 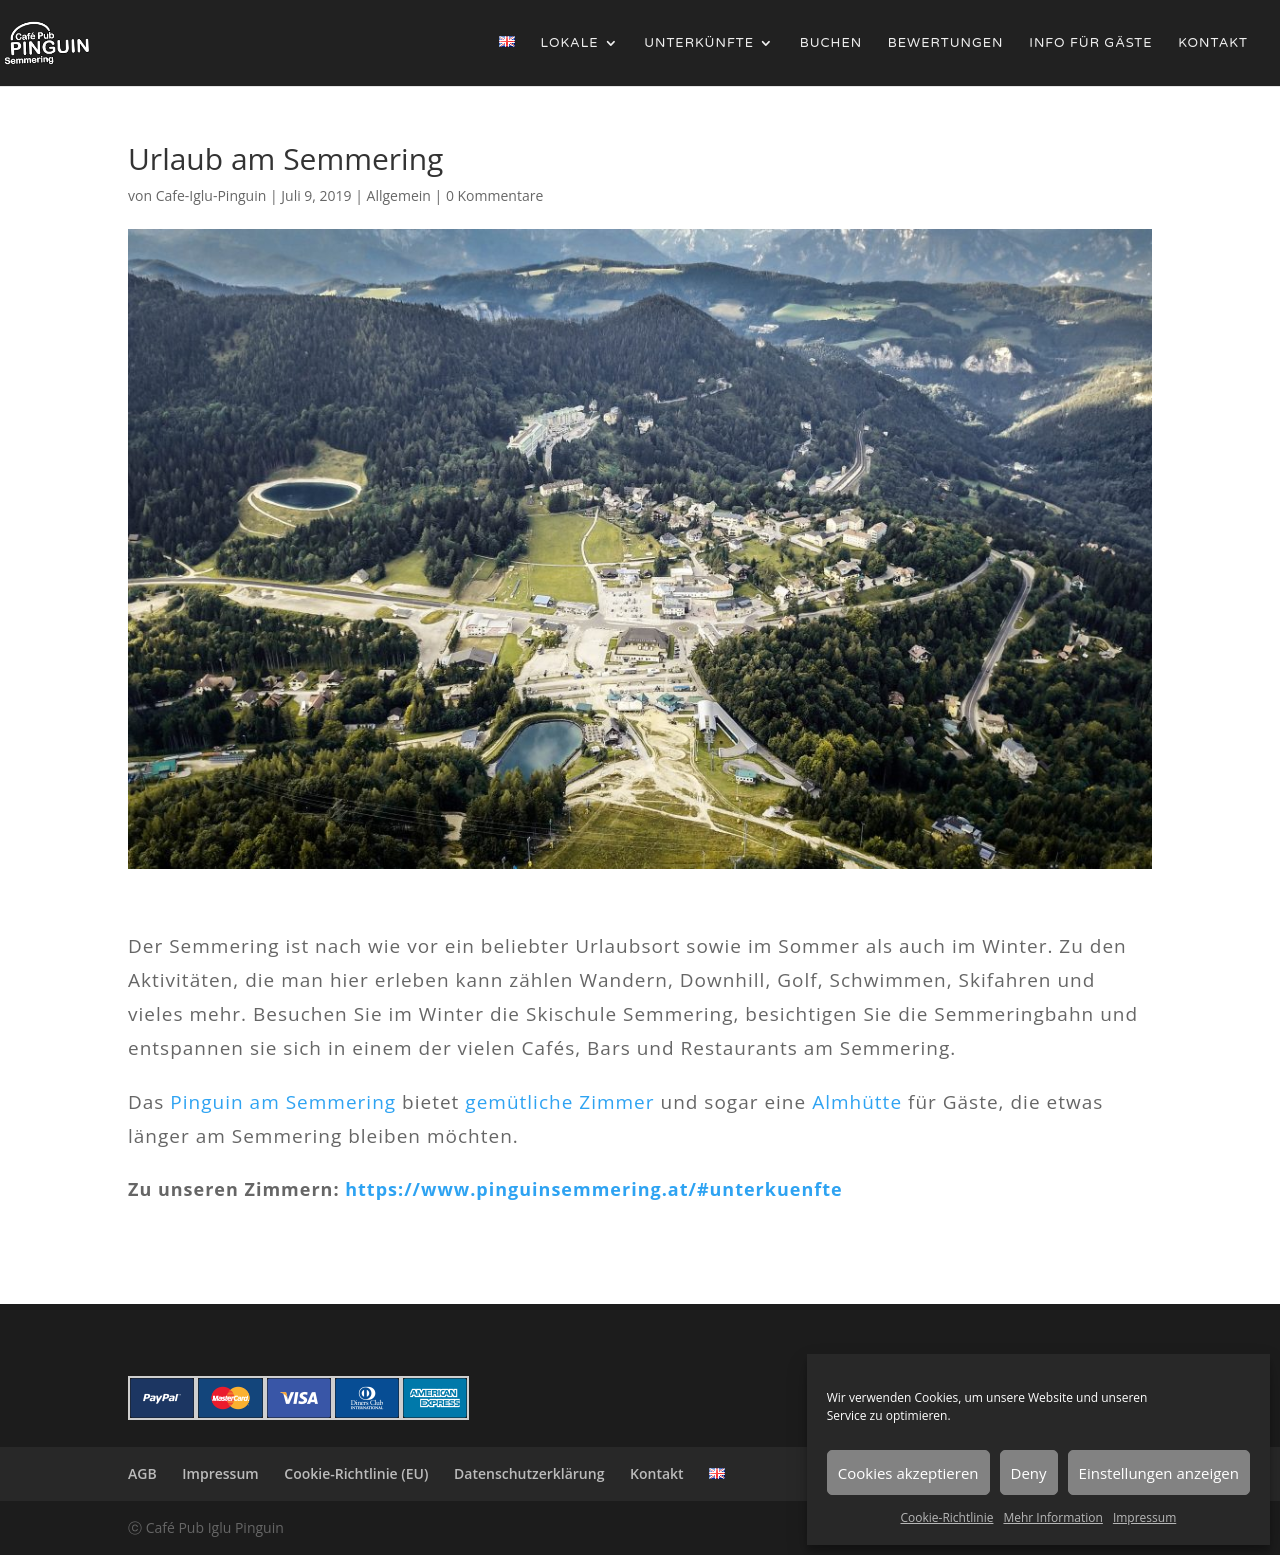 What do you see at coordinates (283, 1102) in the screenshot?
I see `Pinguin am Semmering` at bounding box center [283, 1102].